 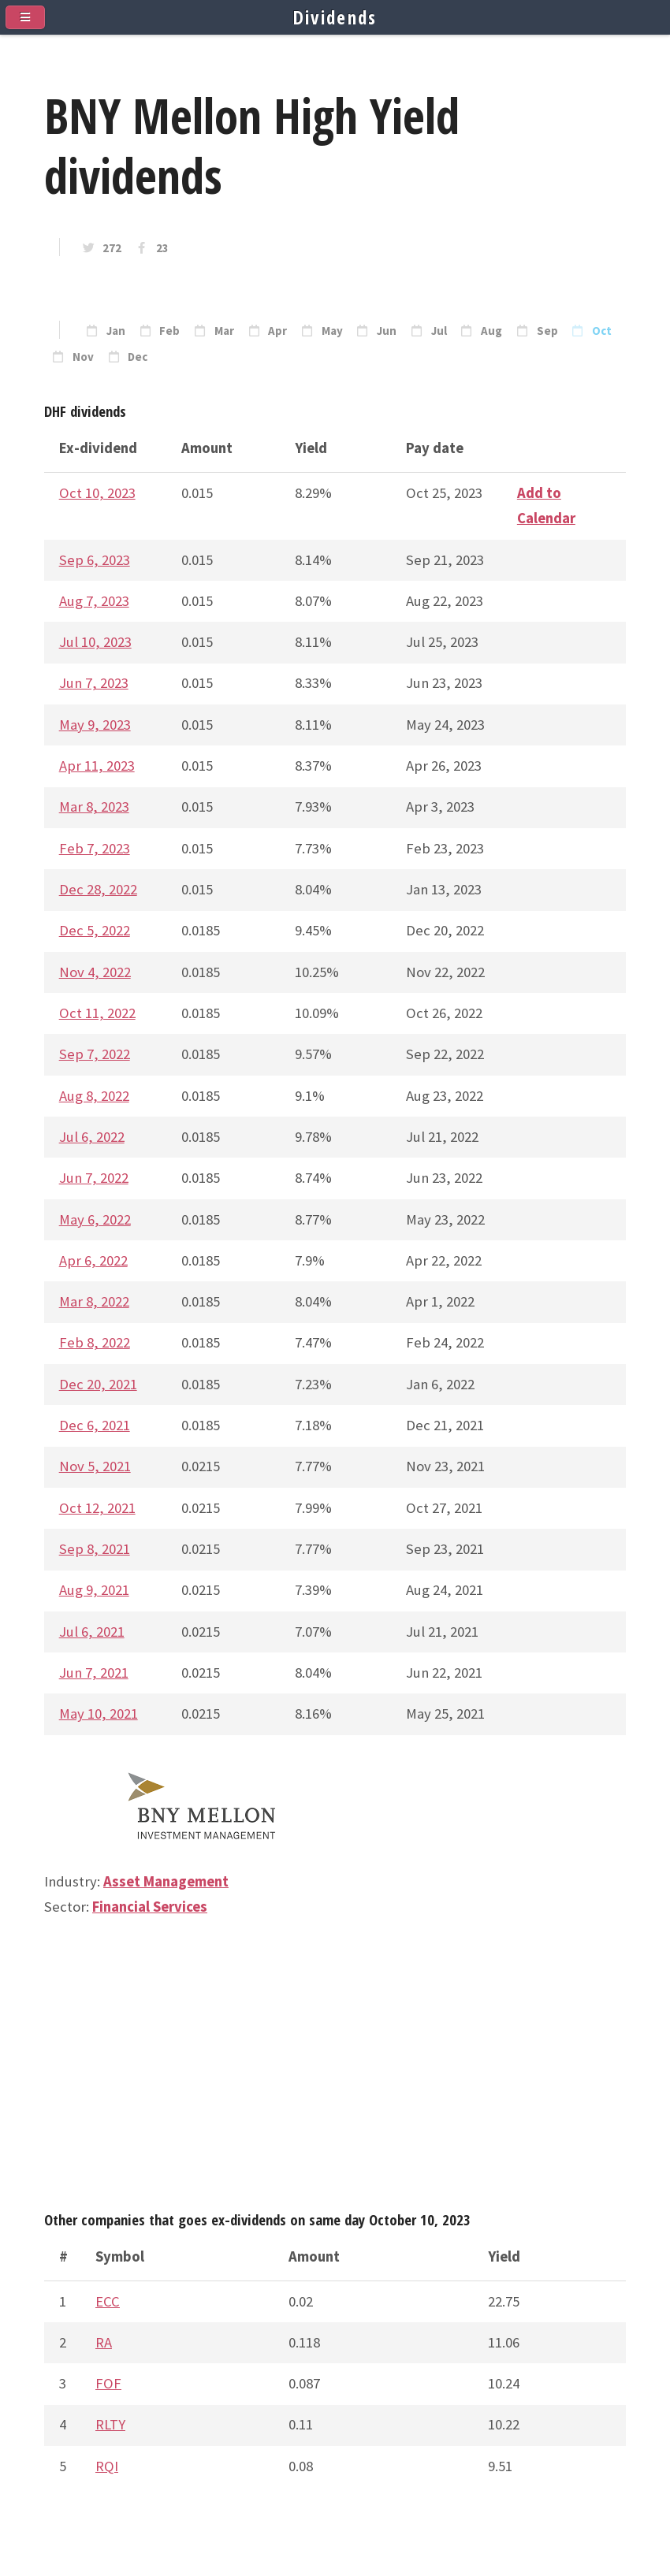 I want to click on Aug 8, 2022, so click(x=94, y=1096).